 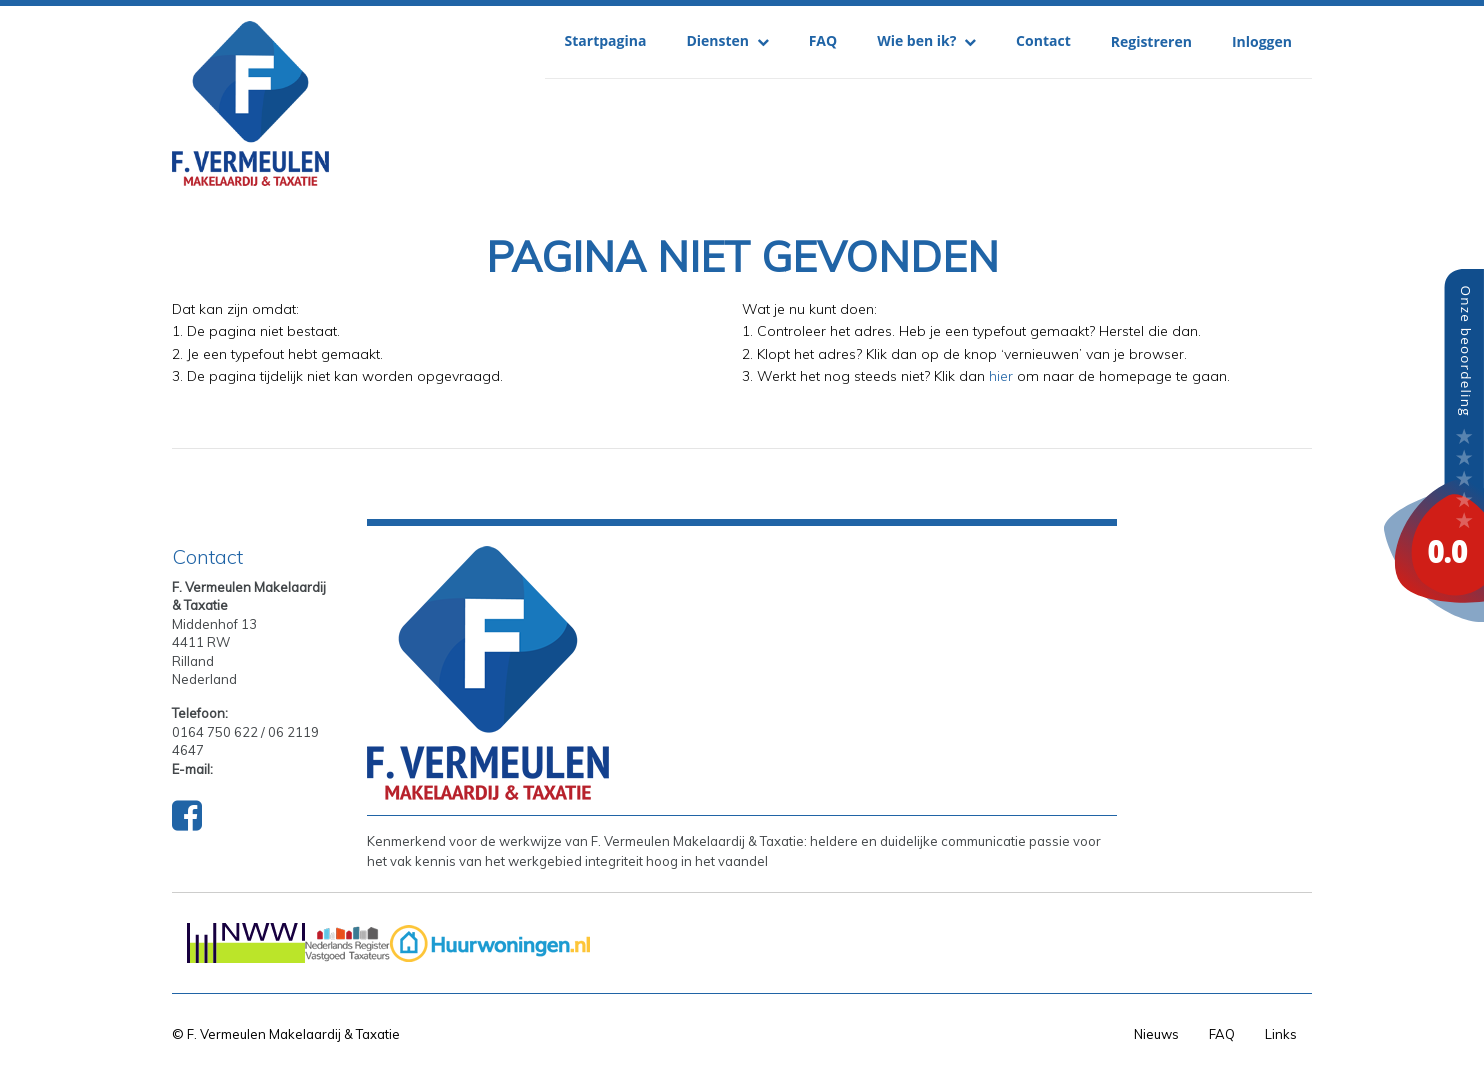 What do you see at coordinates (926, 40) in the screenshot?
I see `Wie ben ik?` at bounding box center [926, 40].